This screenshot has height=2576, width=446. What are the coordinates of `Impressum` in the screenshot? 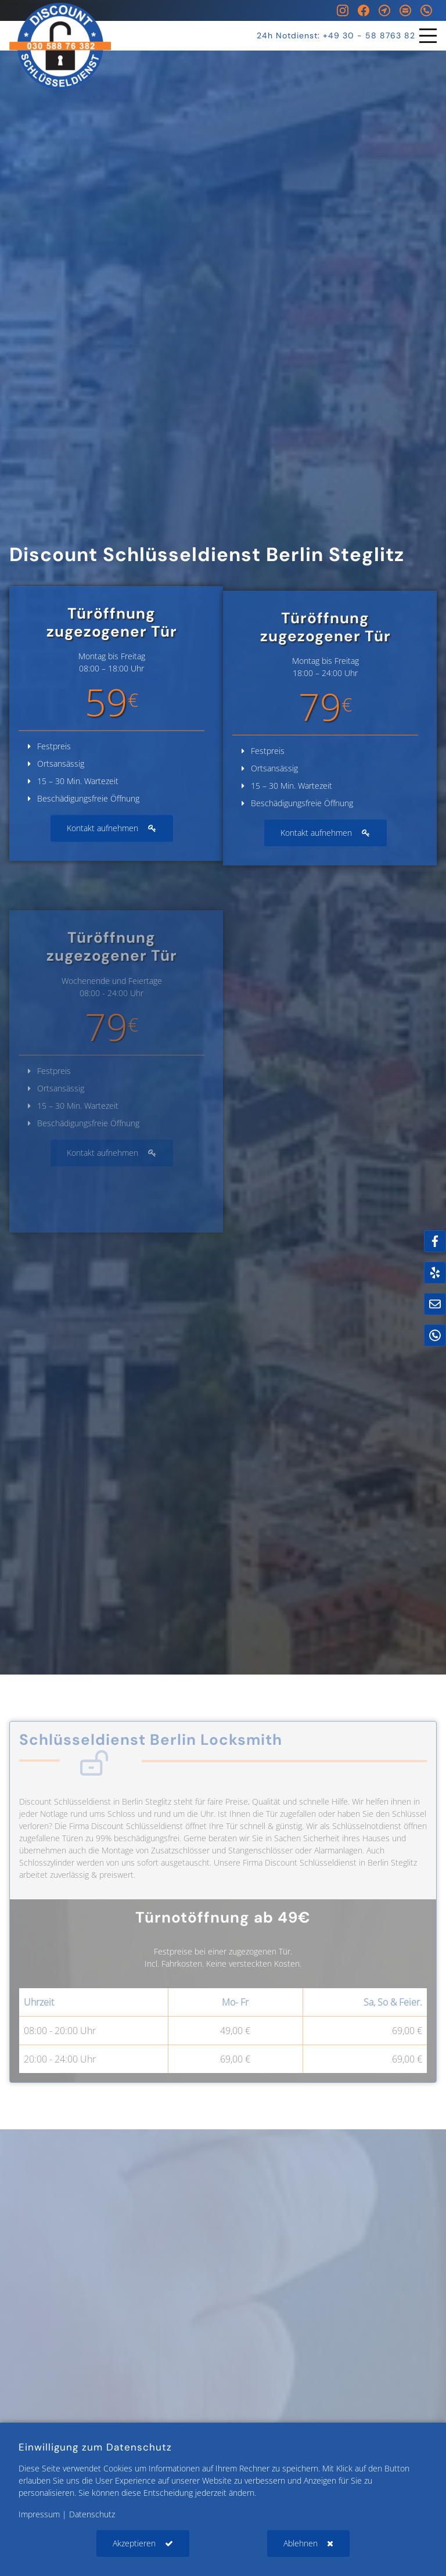 It's located at (39, 2514).